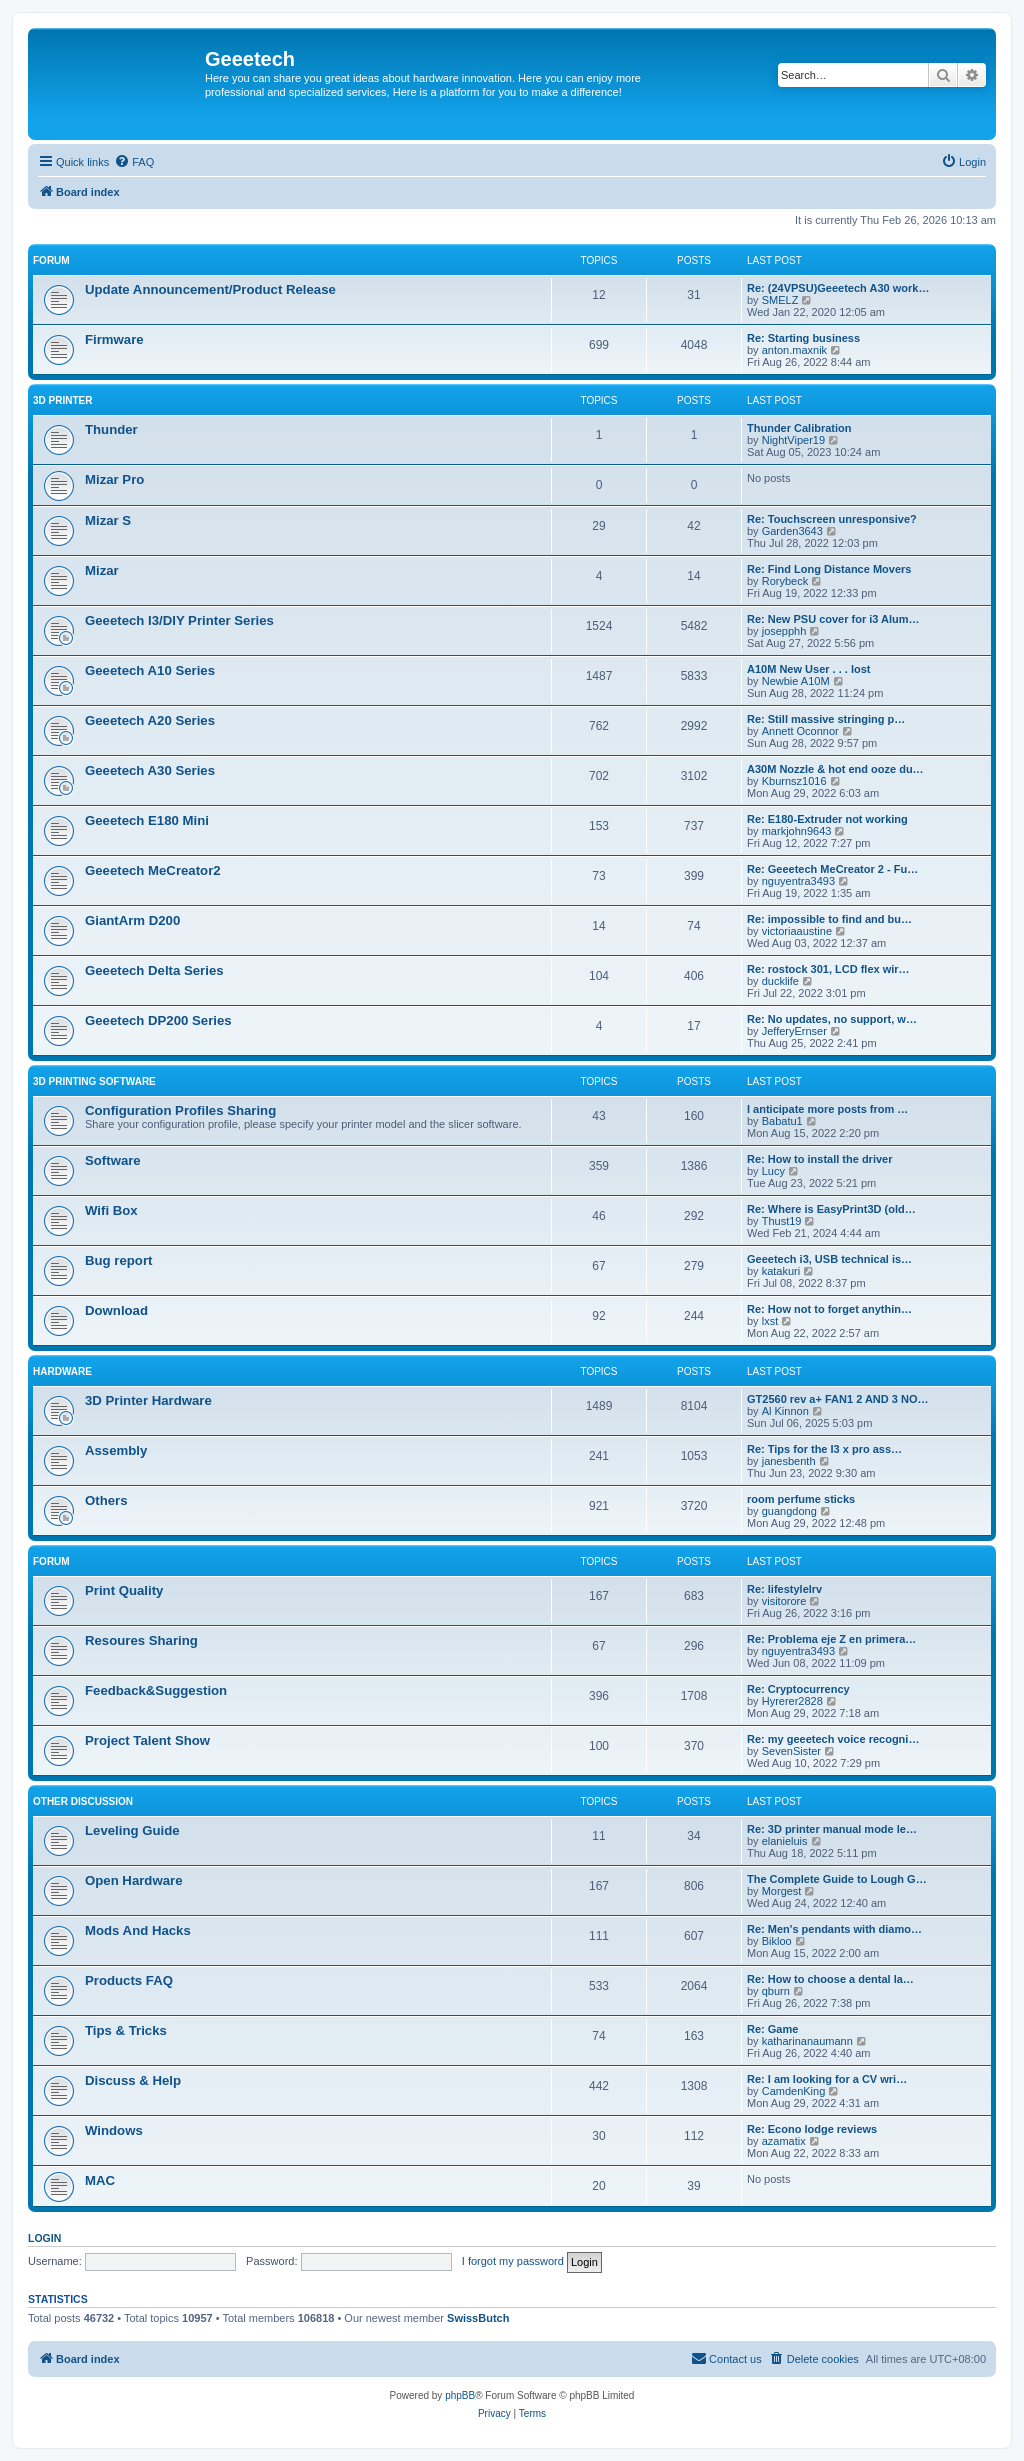 The image size is (1024, 2461). What do you see at coordinates (807, 2041) in the screenshot?
I see `katharinanaumann` at bounding box center [807, 2041].